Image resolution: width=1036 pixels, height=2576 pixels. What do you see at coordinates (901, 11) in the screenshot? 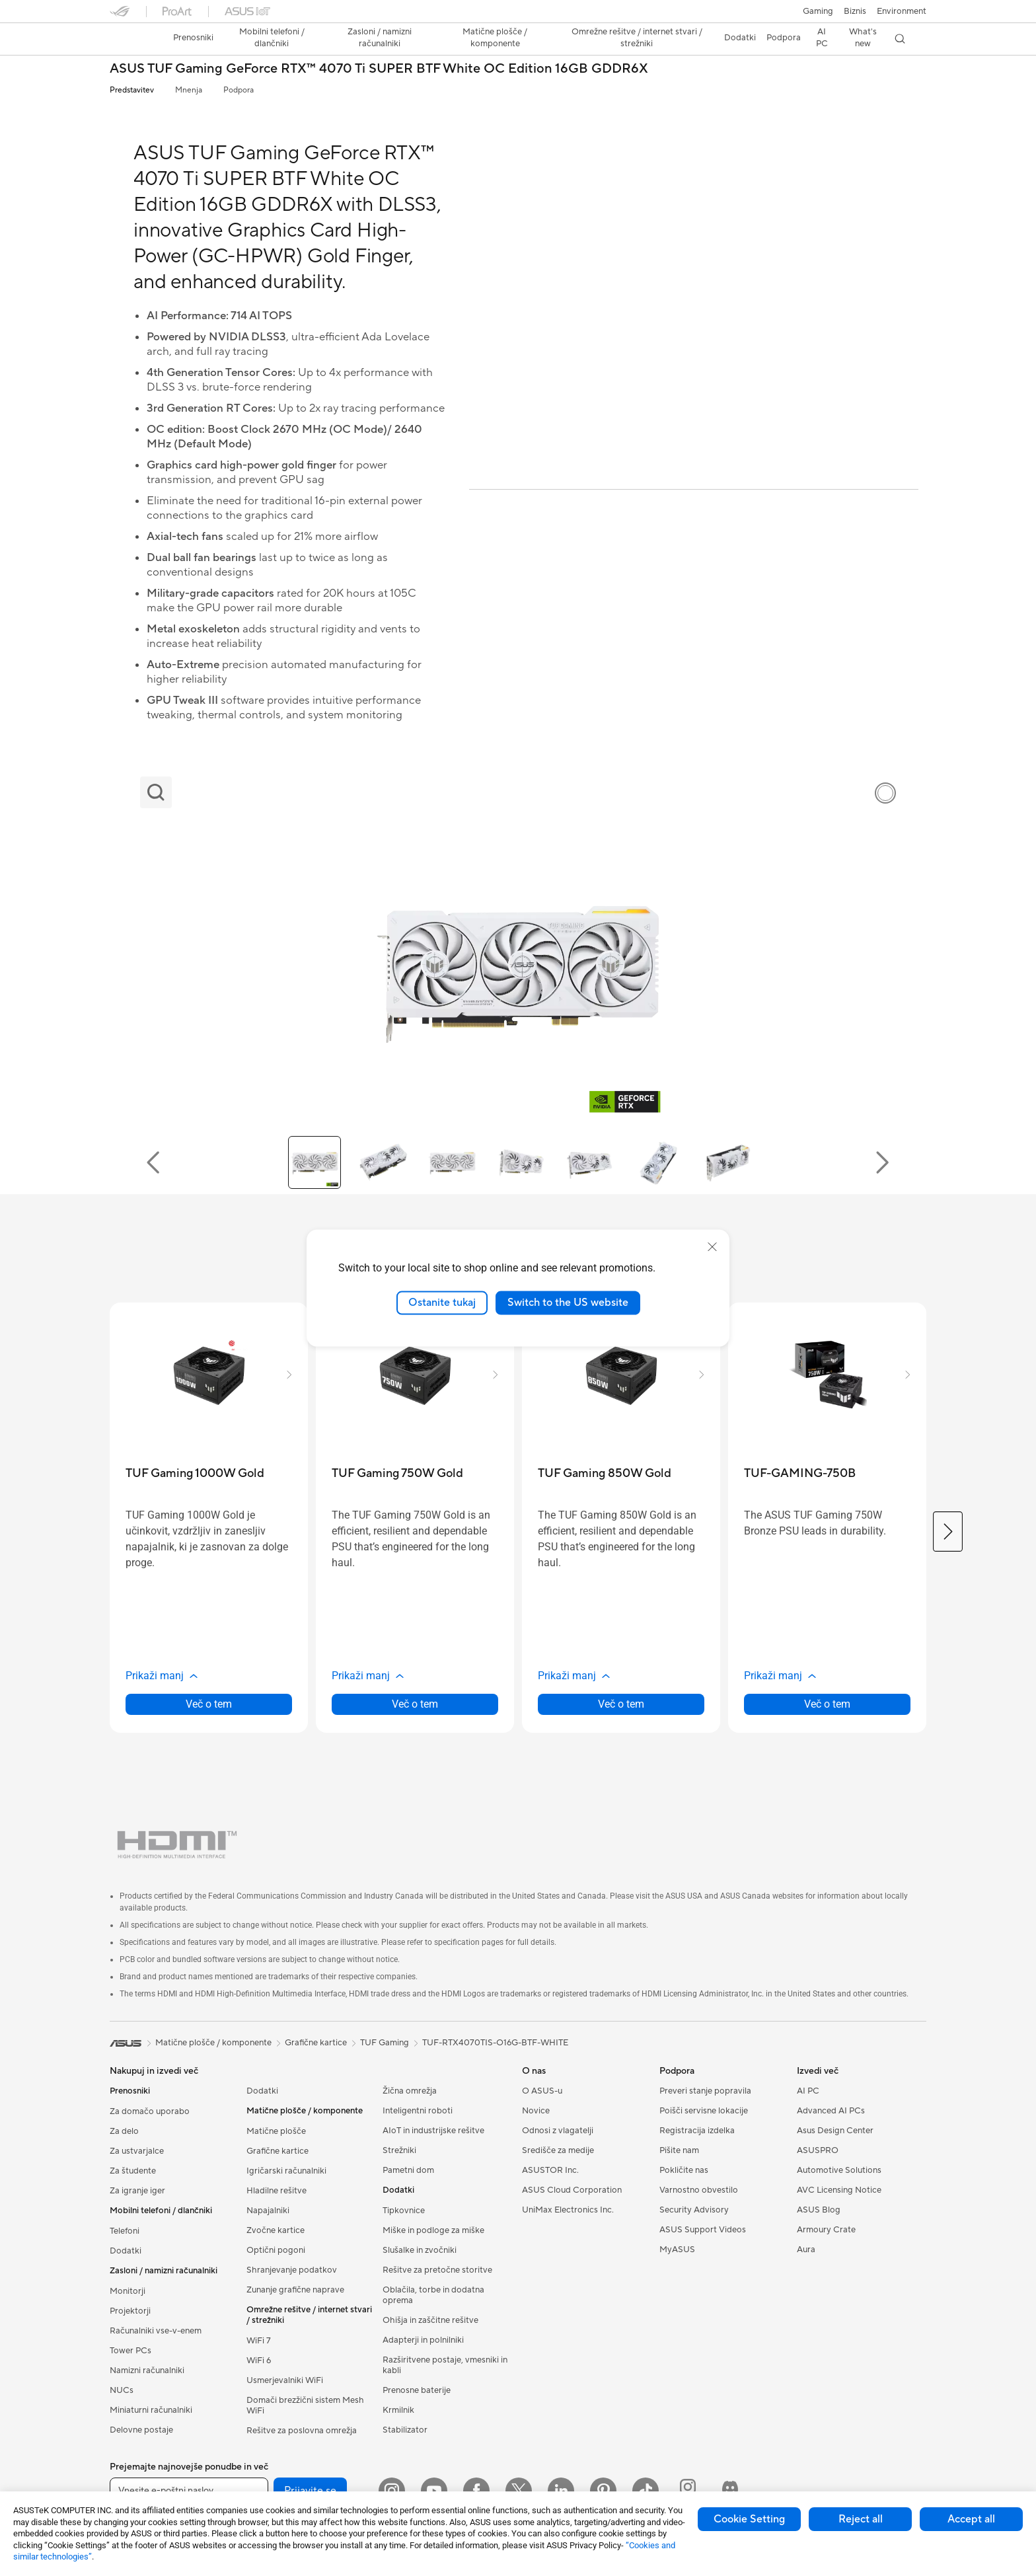
I see `Environment` at bounding box center [901, 11].